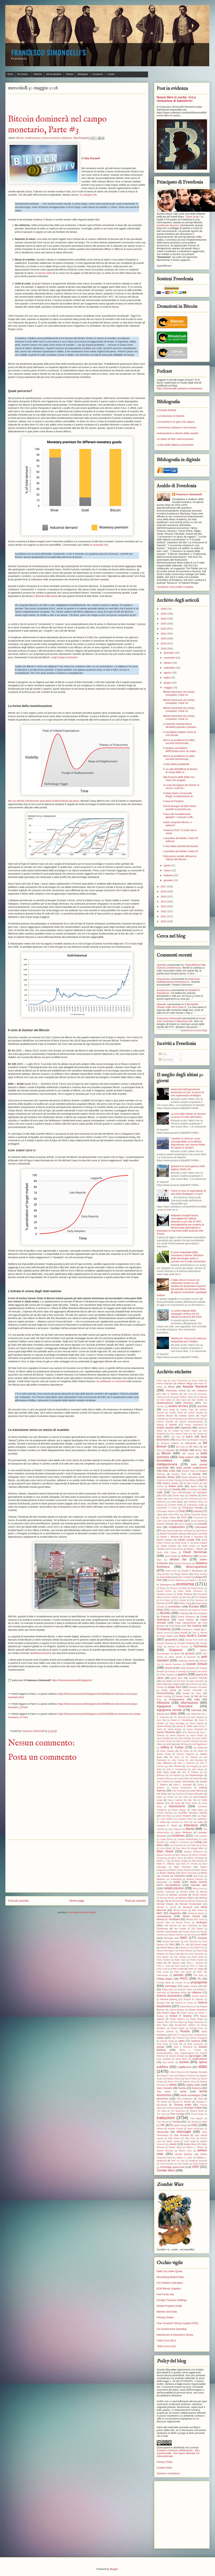 This screenshot has height=2576, width=215. What do you see at coordinates (190, 1480) in the screenshot?
I see `Brian Nibley` at bounding box center [190, 1480].